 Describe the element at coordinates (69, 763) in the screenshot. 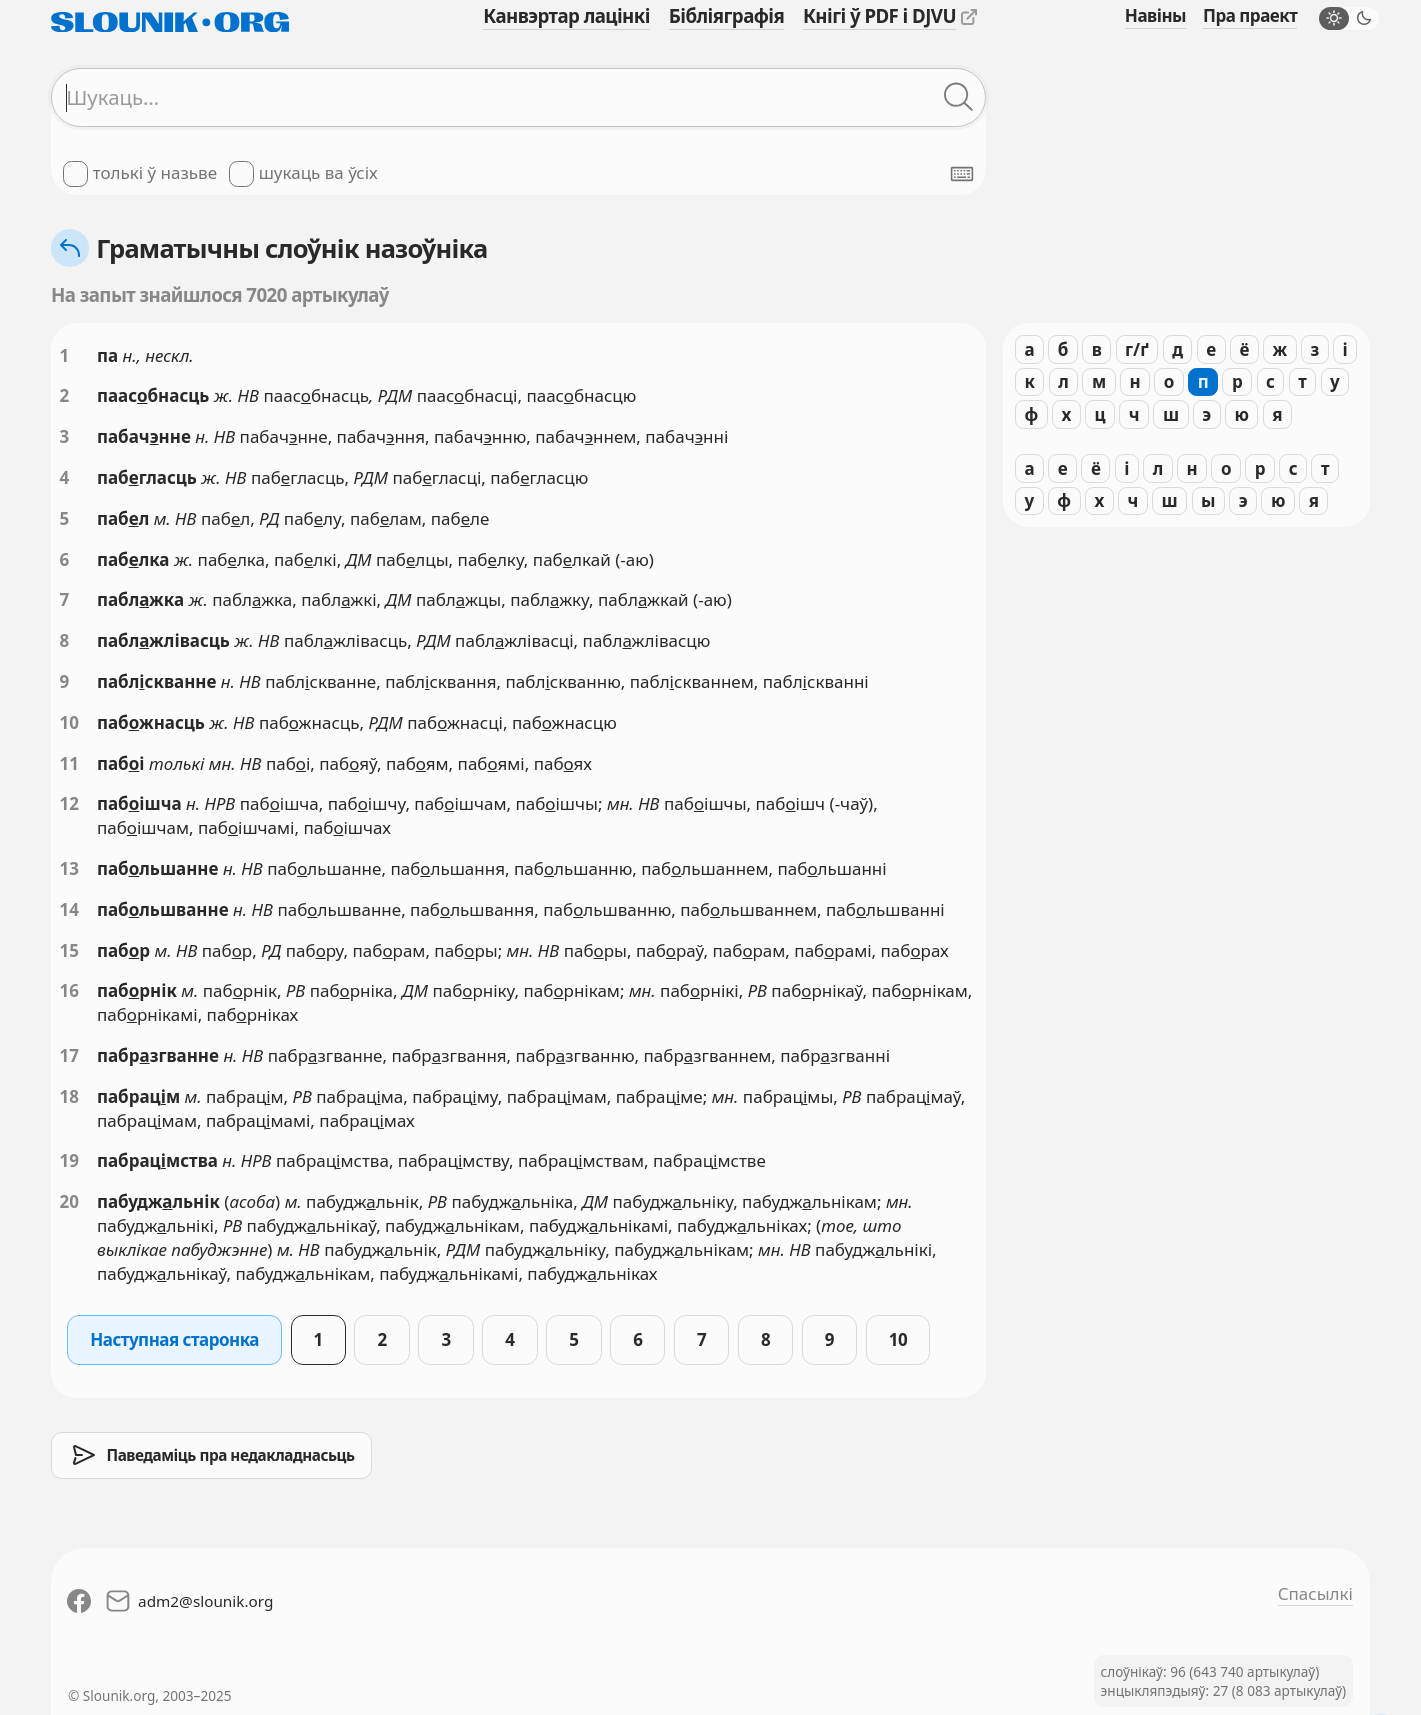

I see `11` at that location.